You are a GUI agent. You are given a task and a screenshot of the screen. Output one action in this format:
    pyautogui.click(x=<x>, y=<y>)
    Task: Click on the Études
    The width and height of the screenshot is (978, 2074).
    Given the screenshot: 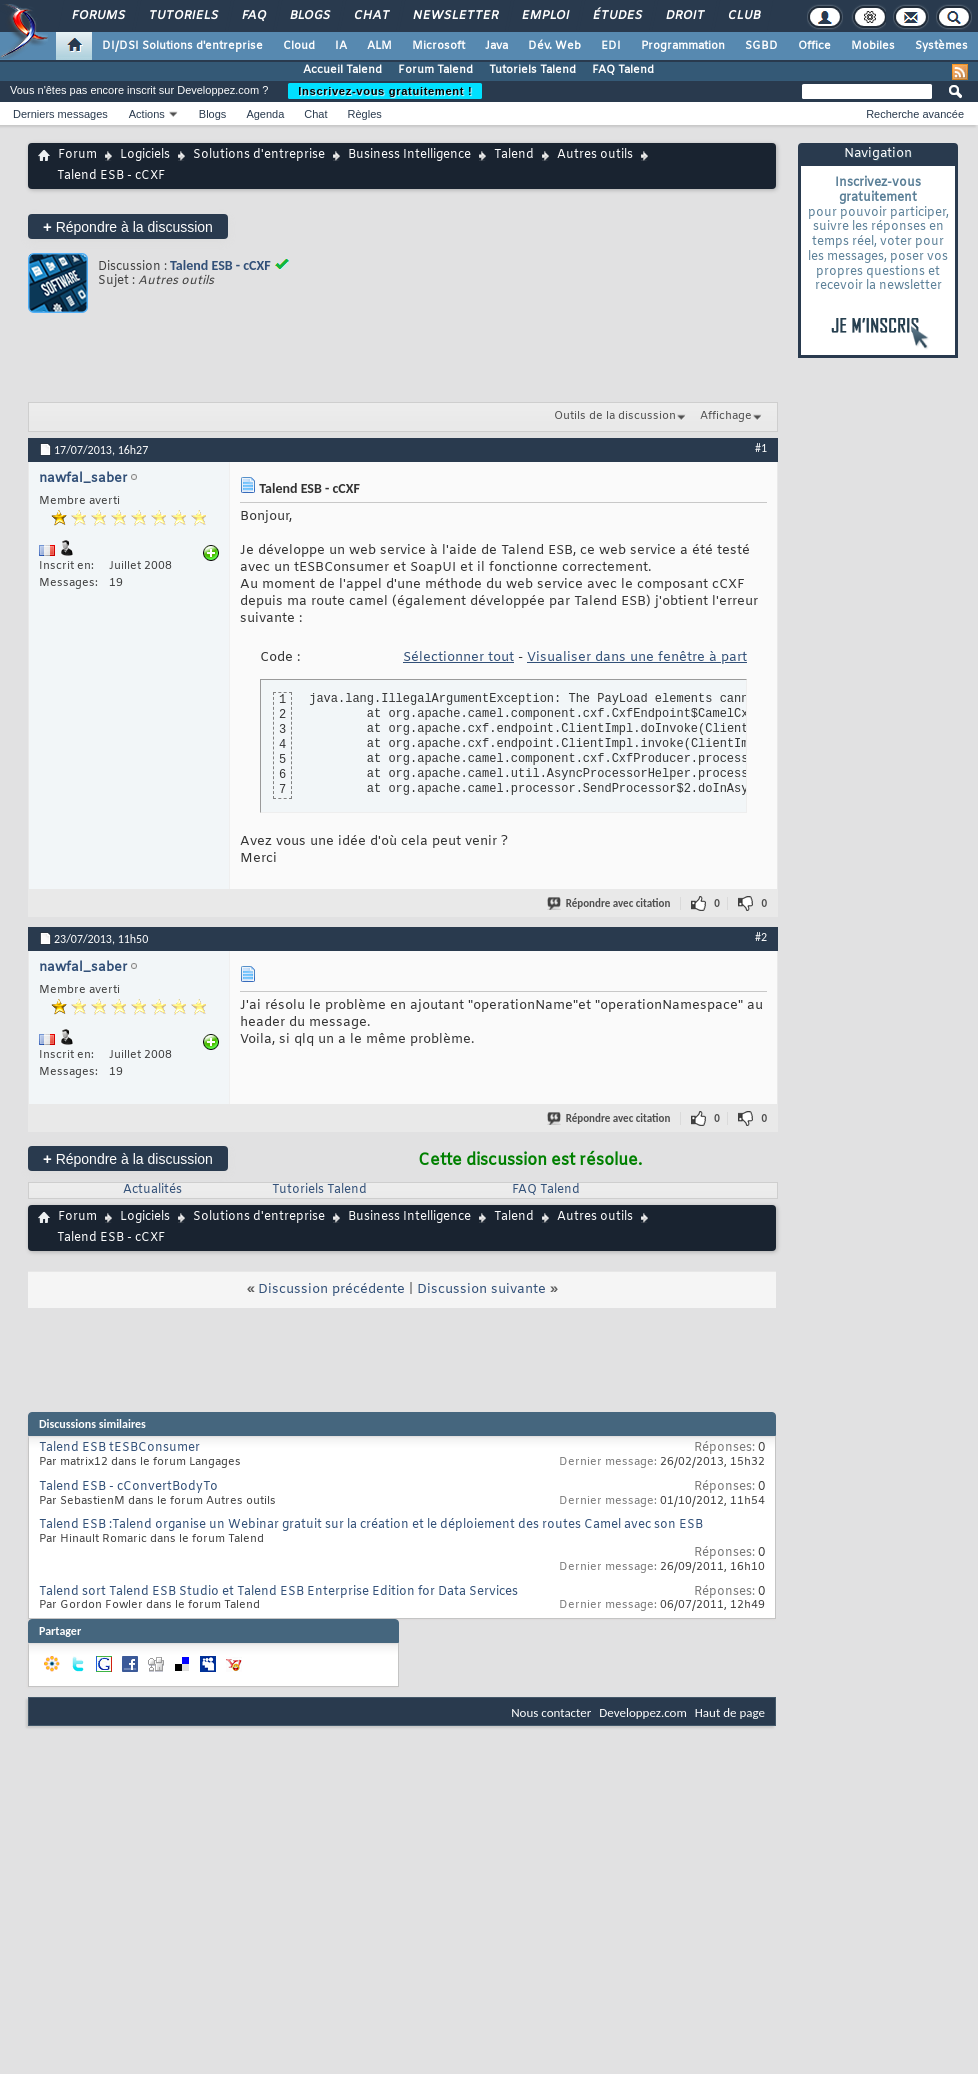 What is the action you would take?
    pyautogui.click(x=616, y=16)
    